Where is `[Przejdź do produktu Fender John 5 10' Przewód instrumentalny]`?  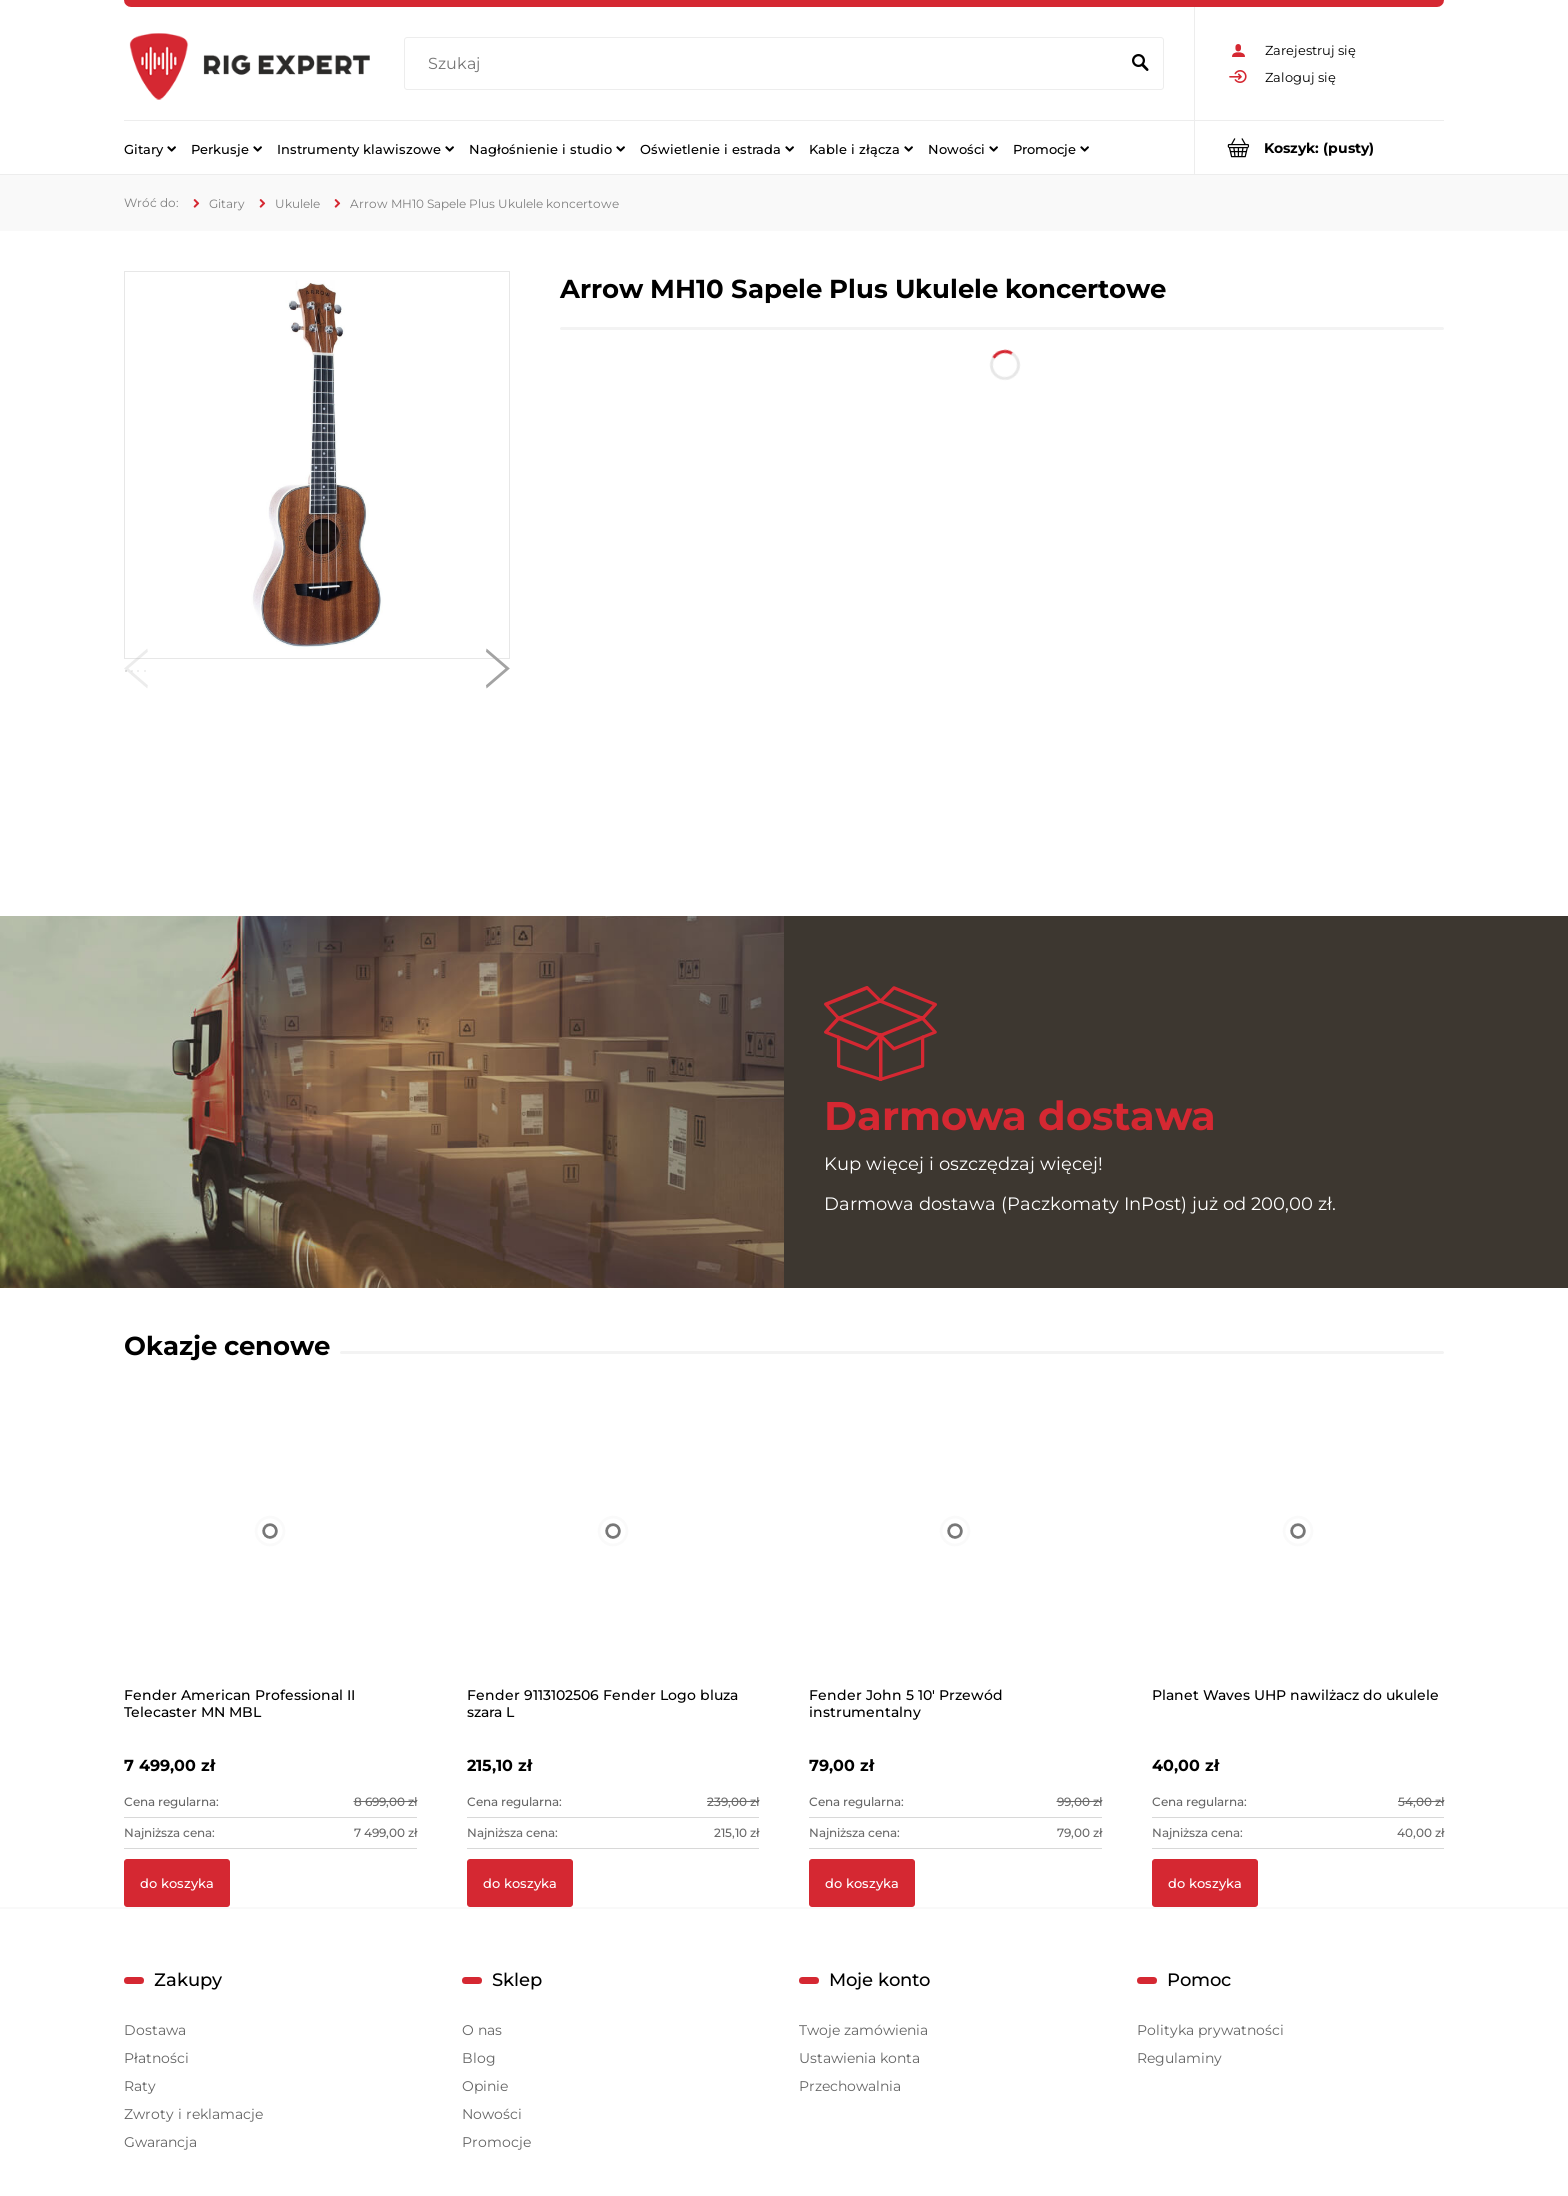 [Przejdź do produktu Fender John 5 10' Przewód instrumentalny] is located at coordinates (955, 1557).